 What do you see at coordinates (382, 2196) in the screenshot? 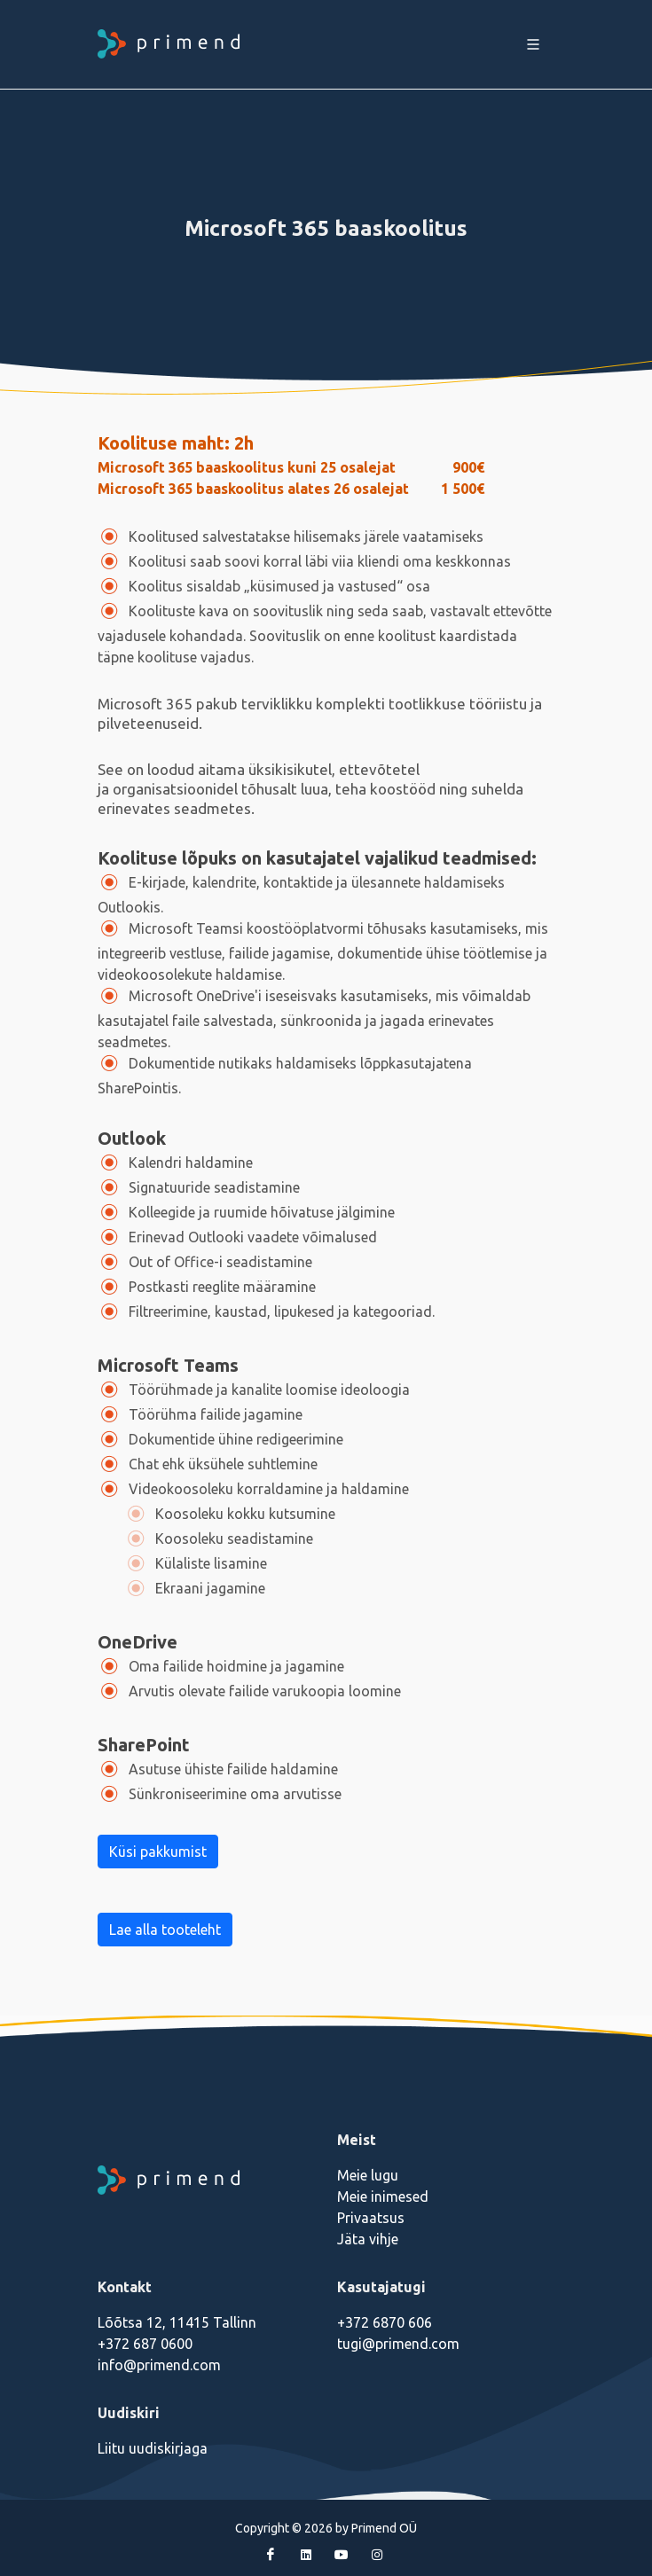
I see `Meie inimesed` at bounding box center [382, 2196].